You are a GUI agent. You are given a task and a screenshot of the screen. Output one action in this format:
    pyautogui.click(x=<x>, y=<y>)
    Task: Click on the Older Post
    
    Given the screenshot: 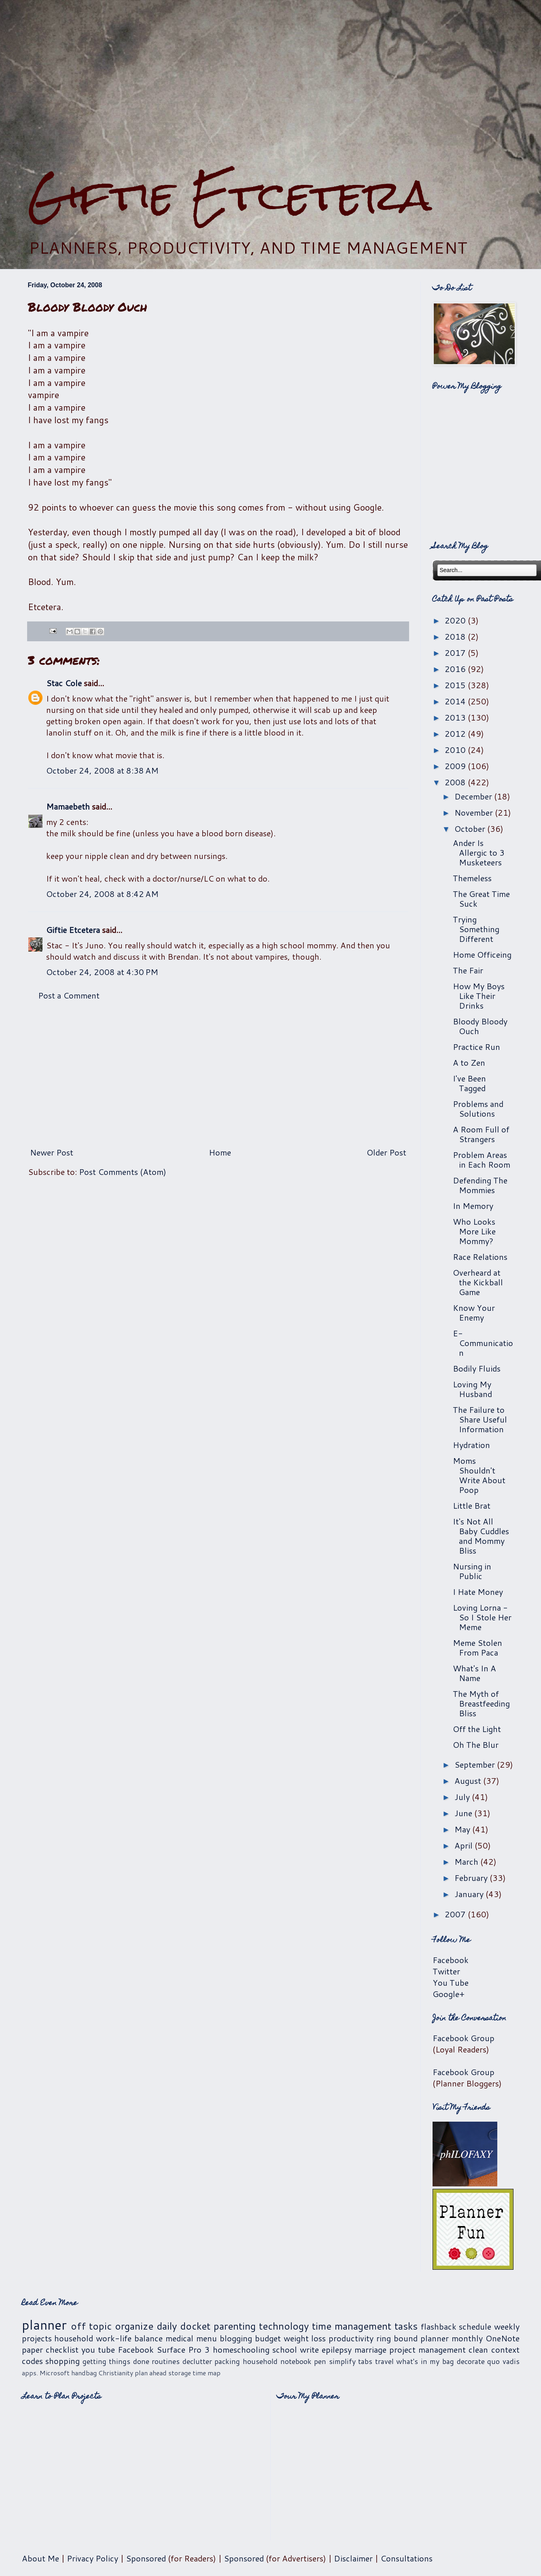 What is the action you would take?
    pyautogui.click(x=386, y=1152)
    